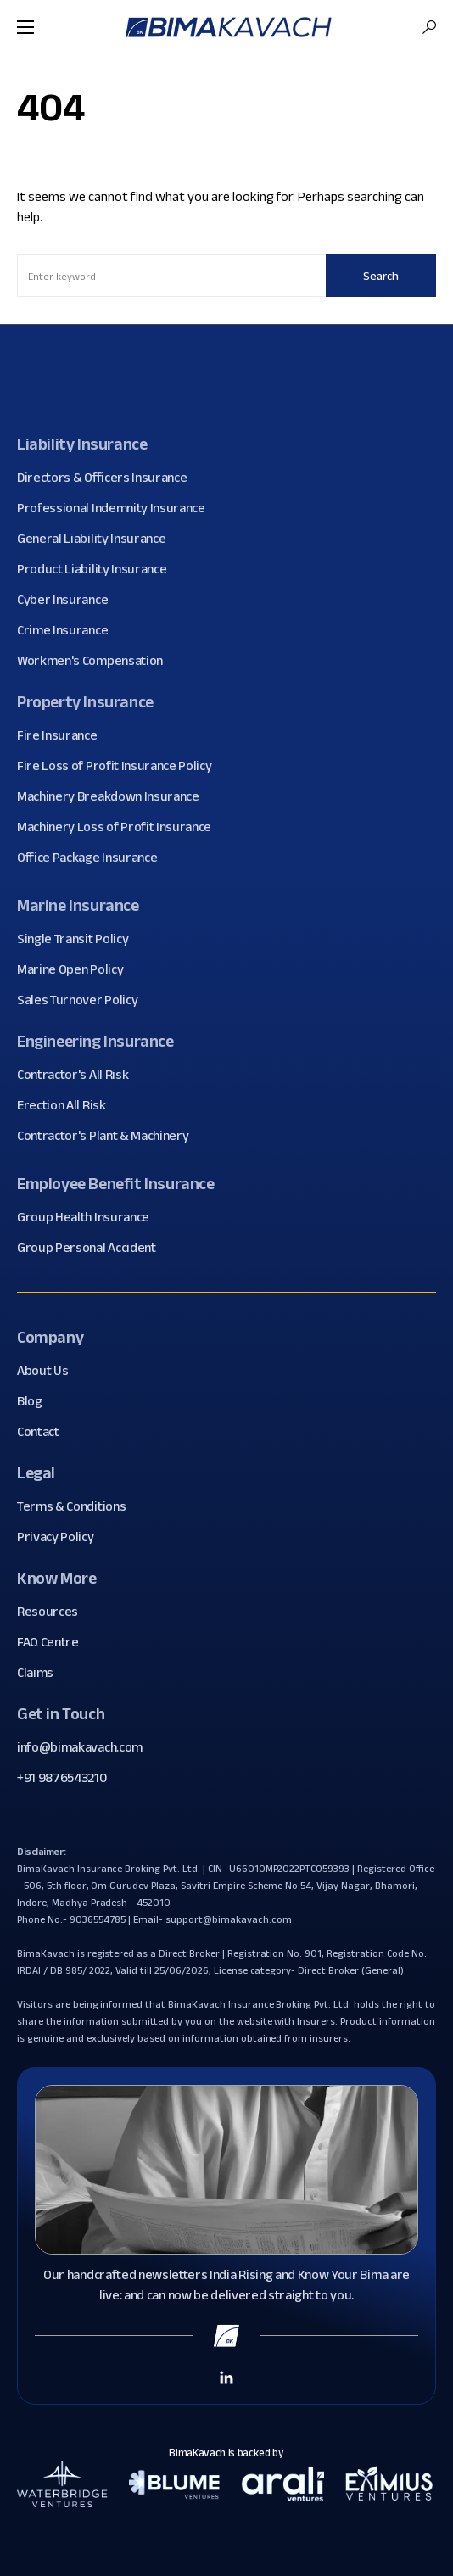 The image size is (453, 2576). Describe the element at coordinates (97, 538) in the screenshot. I see `General Liability Insurance` at that location.